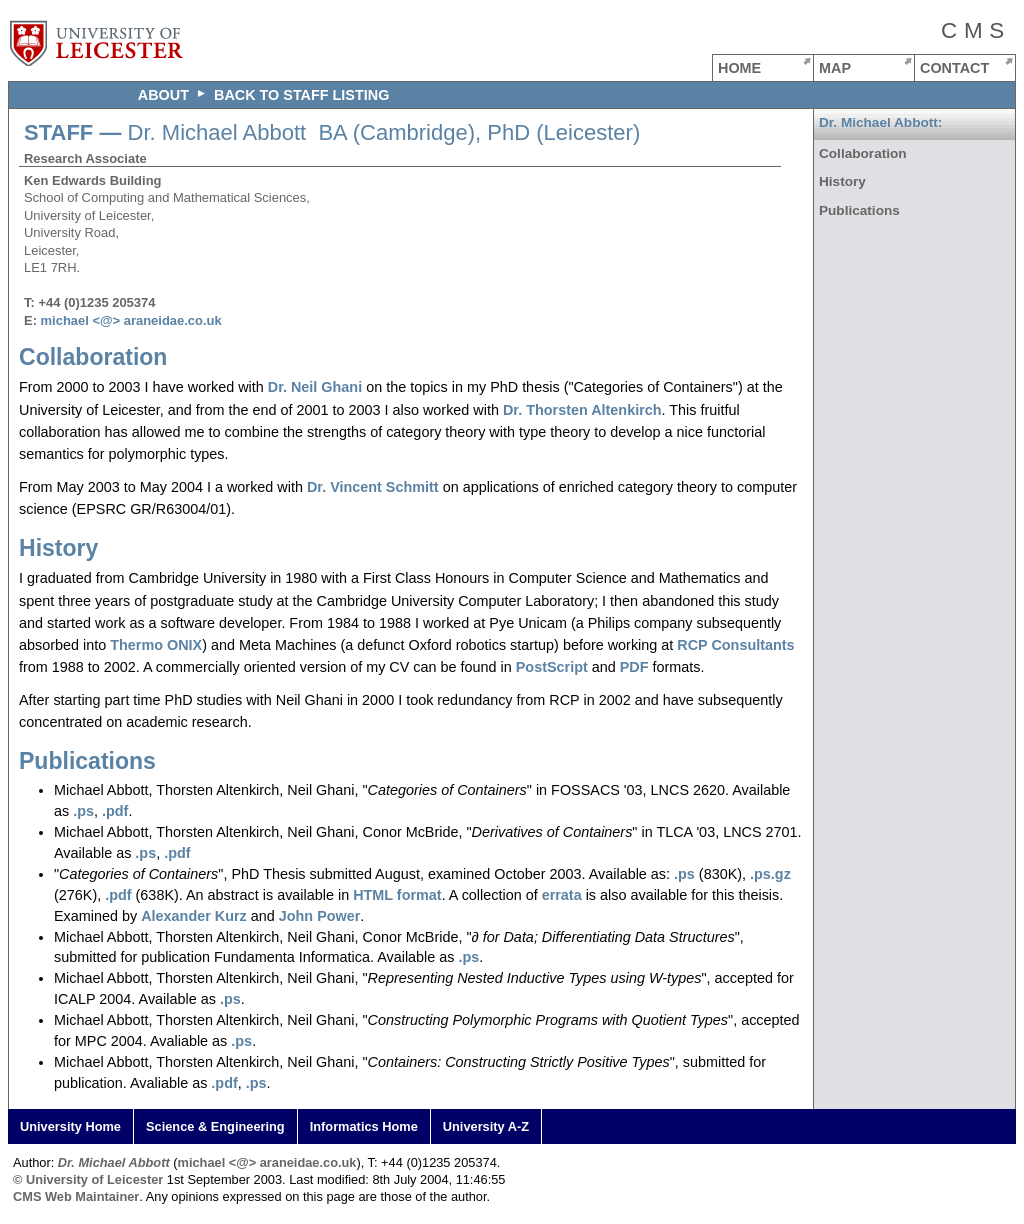 The width and height of the screenshot is (1024, 1224). Describe the element at coordinates (364, 1126) in the screenshot. I see `Informatics Home` at that location.